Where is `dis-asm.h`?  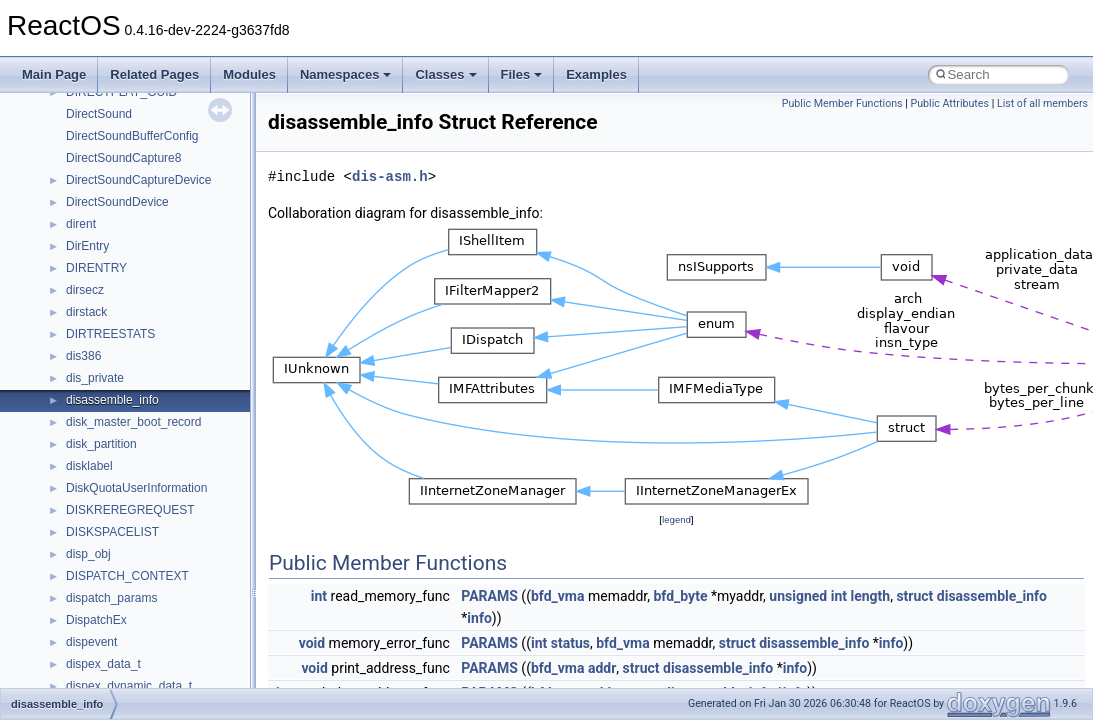
dis-asm.h is located at coordinates (390, 176).